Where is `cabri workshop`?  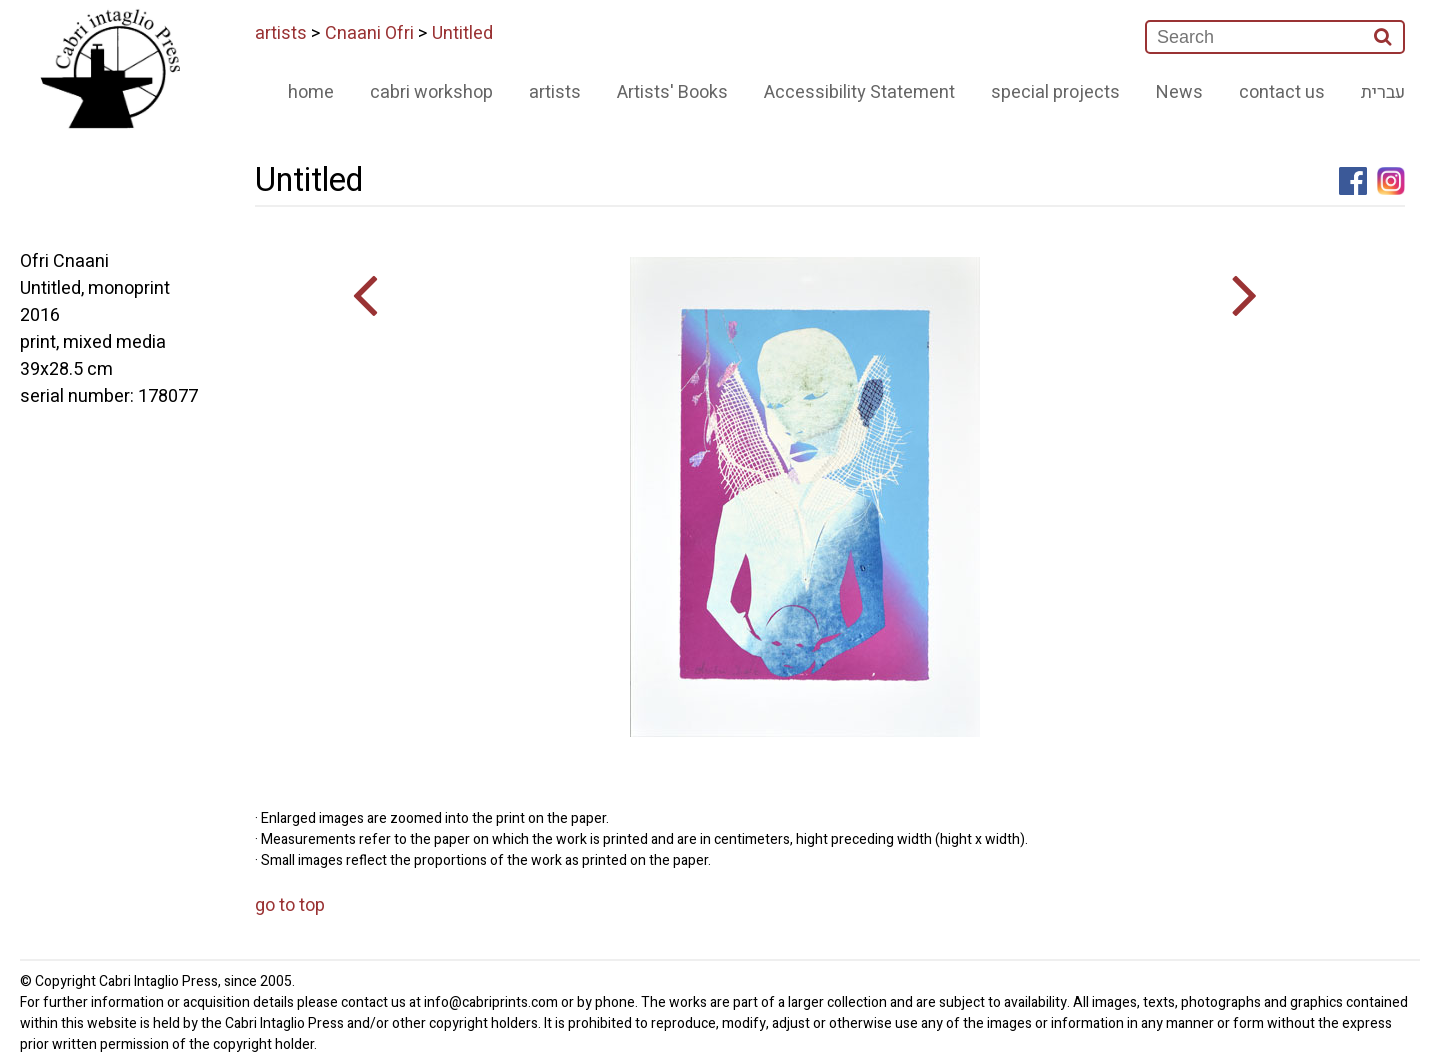
cabri workshop is located at coordinates (431, 92).